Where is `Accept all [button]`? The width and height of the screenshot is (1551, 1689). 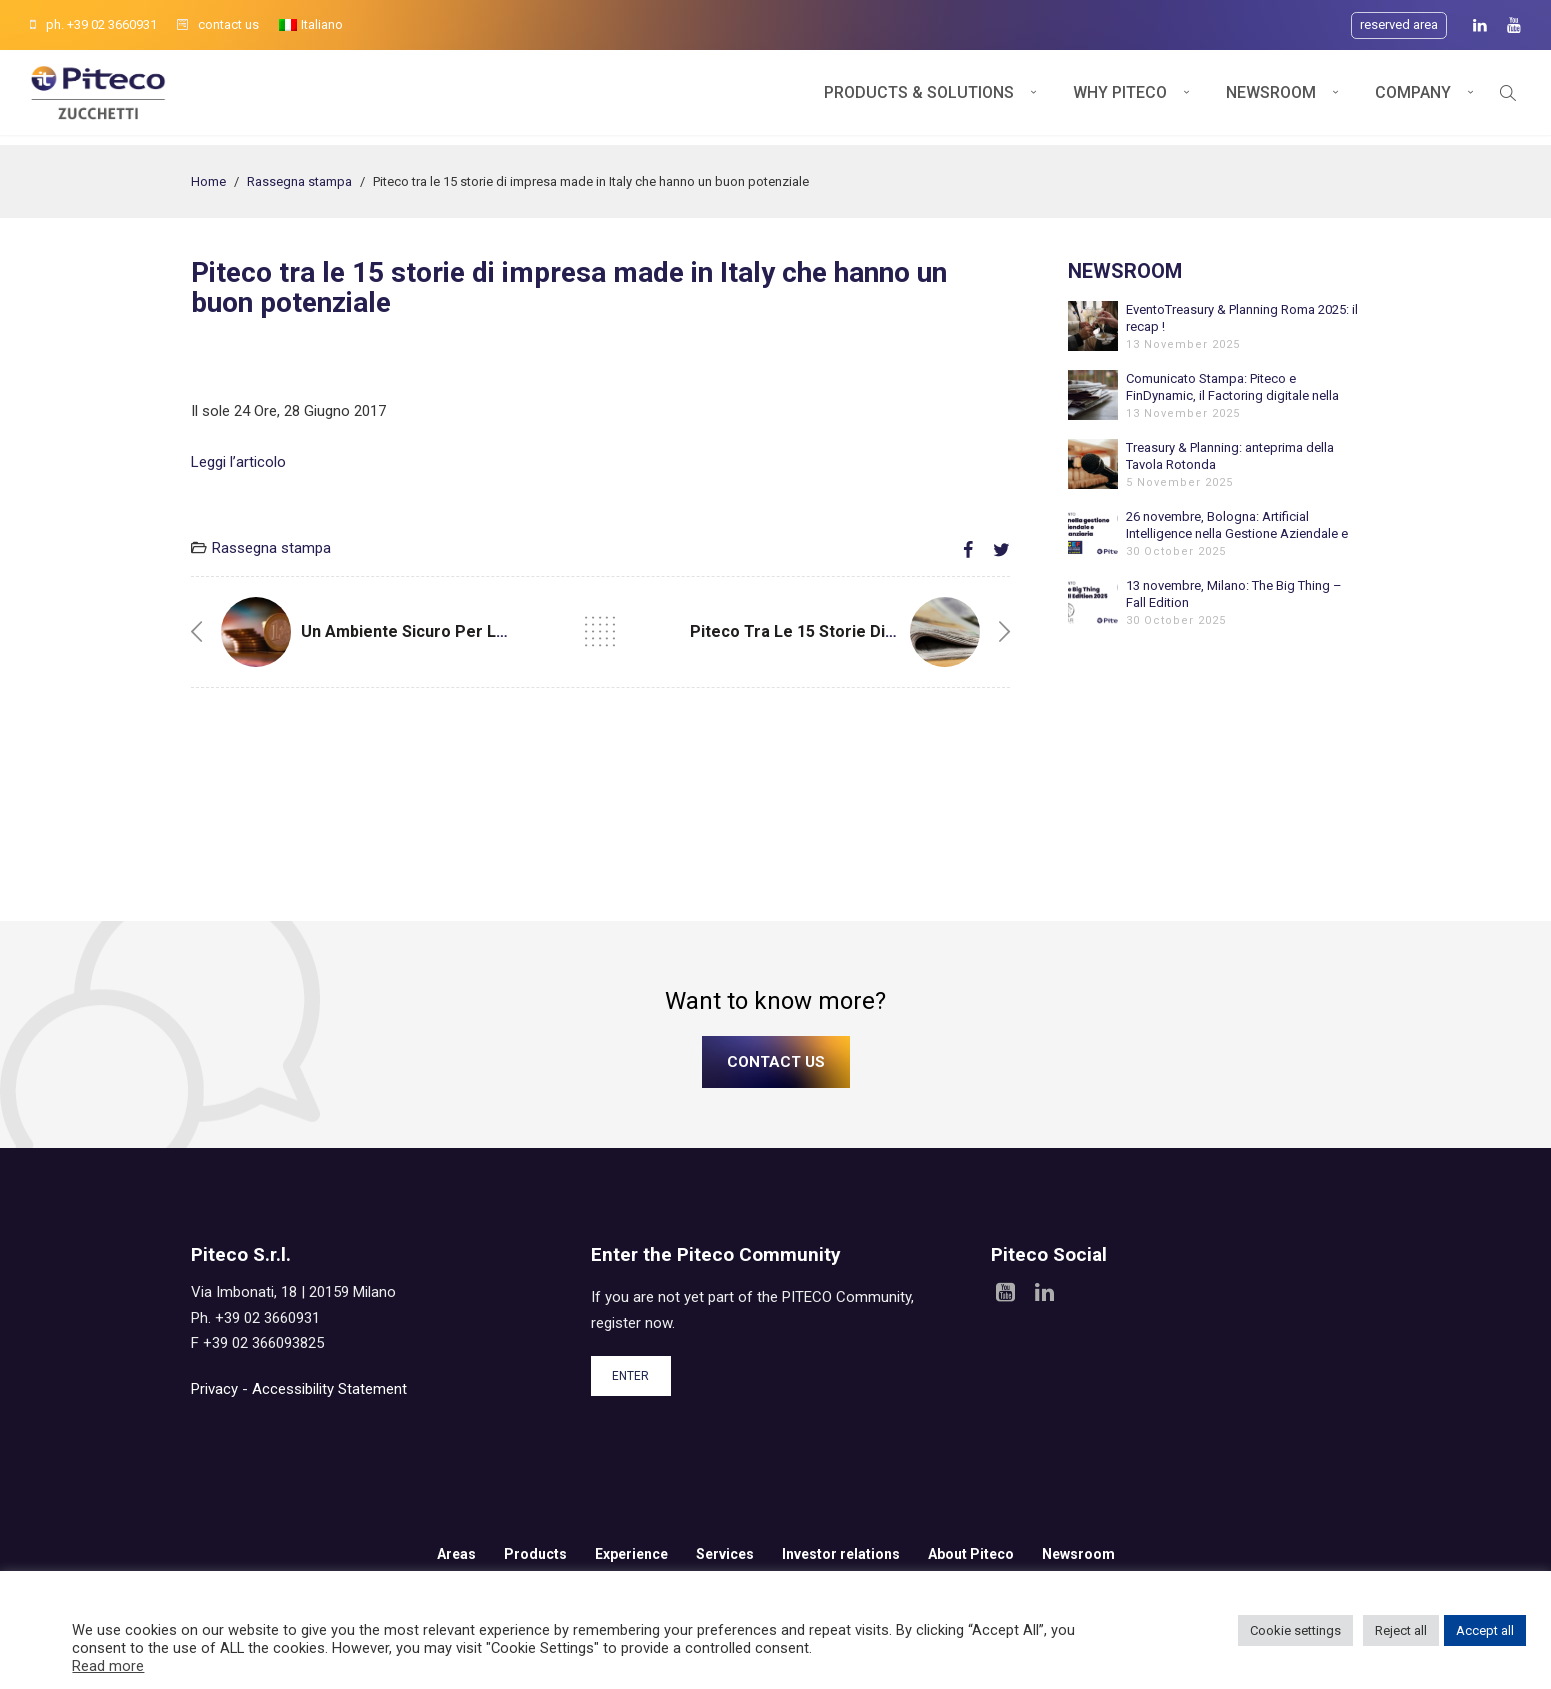 Accept all [button] is located at coordinates (1485, 1630).